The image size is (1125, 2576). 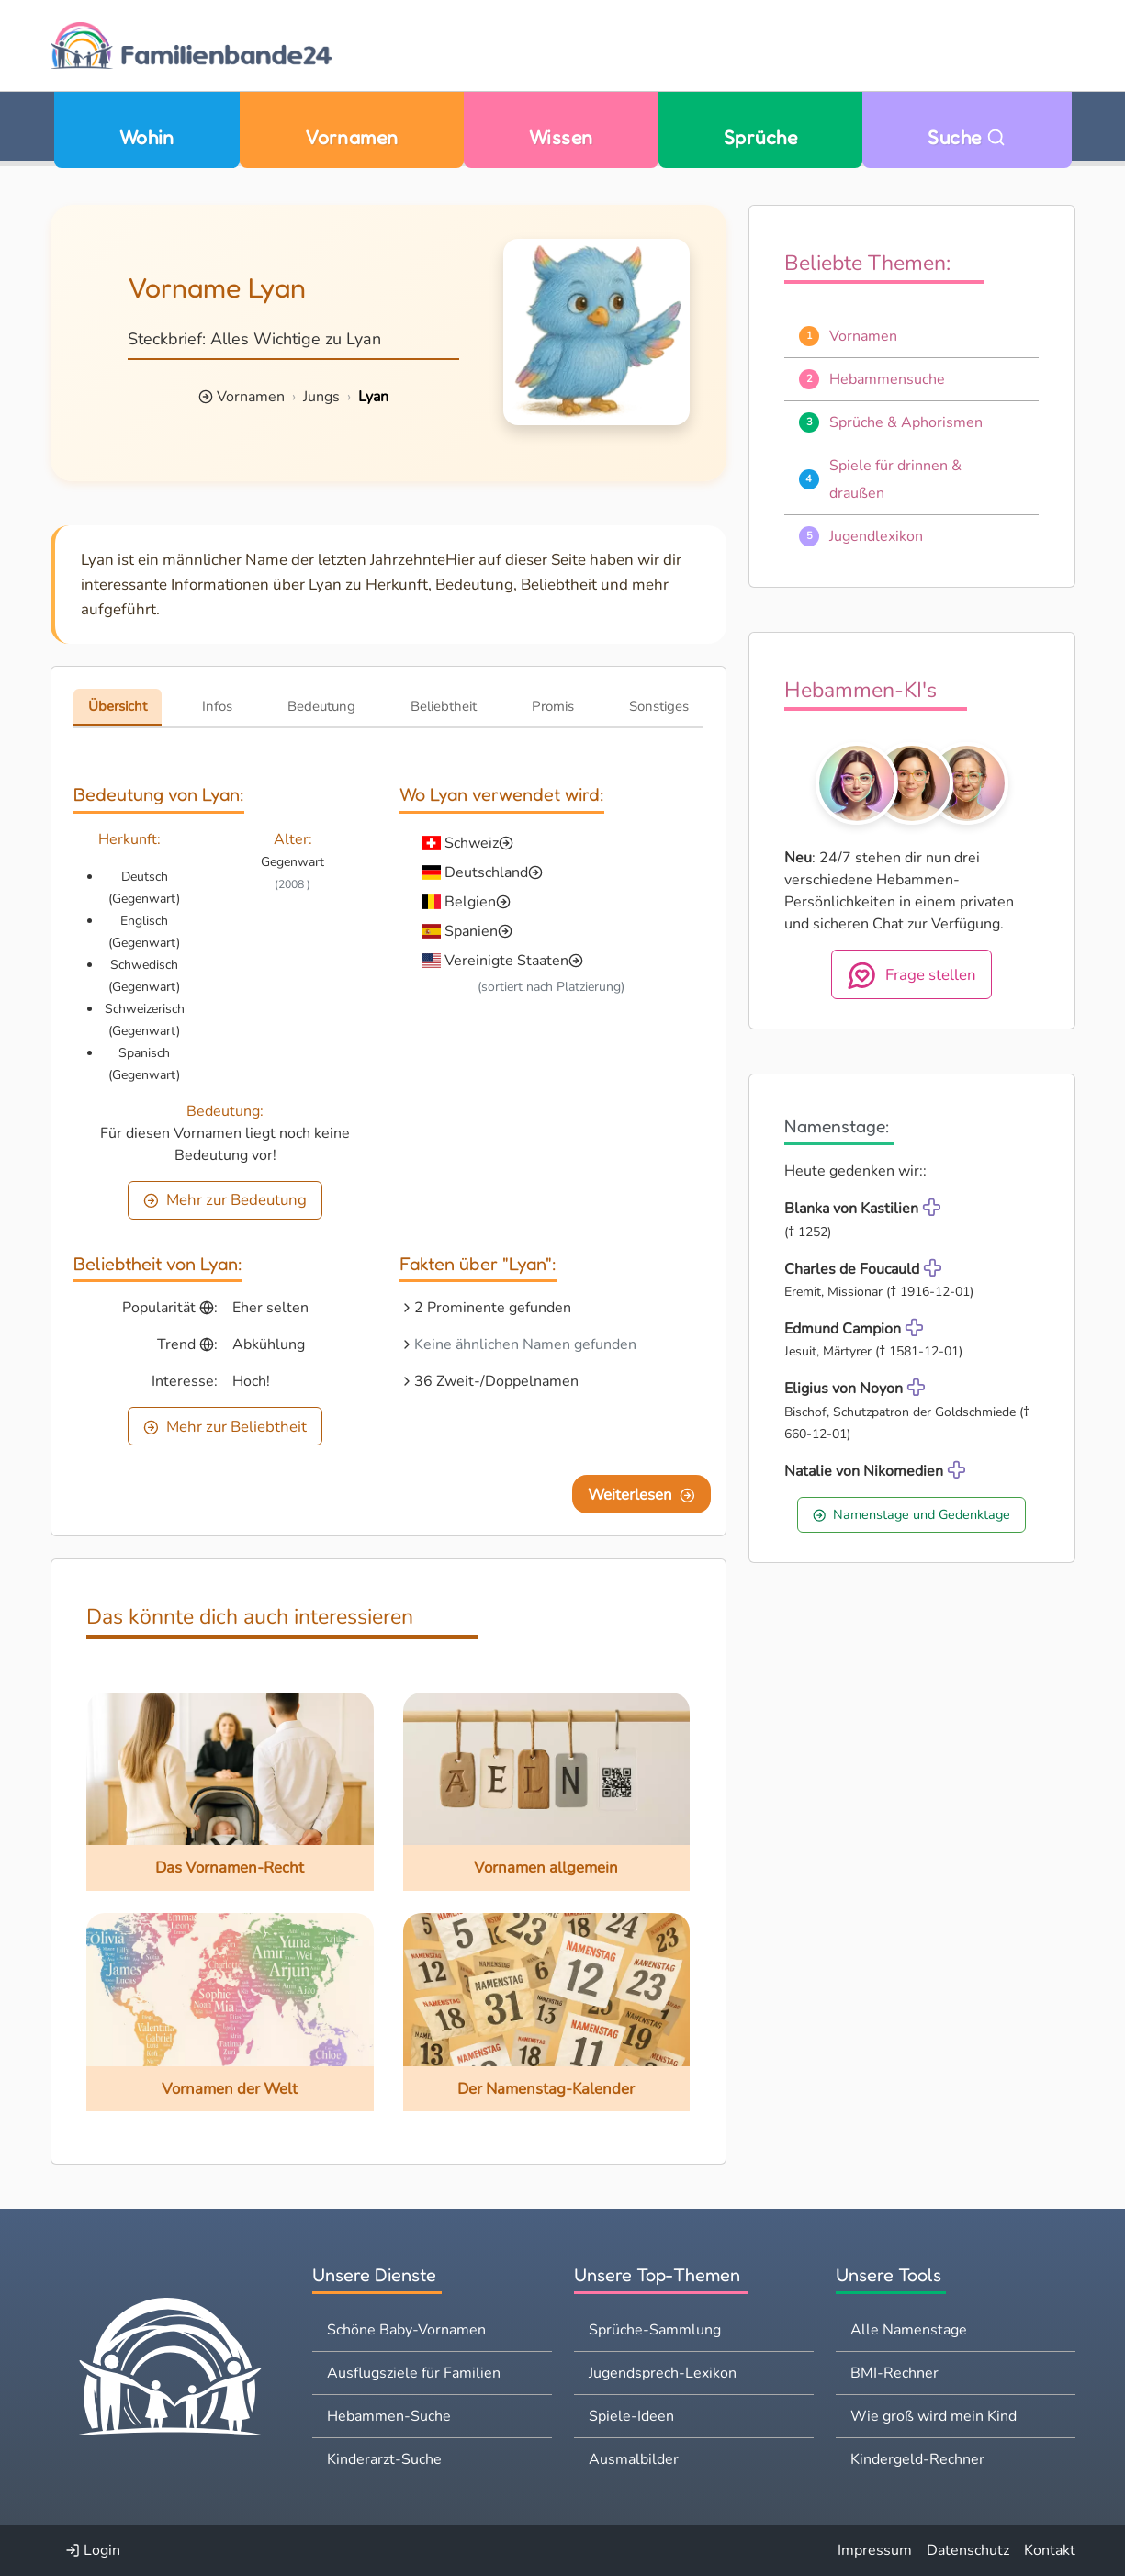 I want to click on Suche [Zu Suche wechseln], so click(x=967, y=137).